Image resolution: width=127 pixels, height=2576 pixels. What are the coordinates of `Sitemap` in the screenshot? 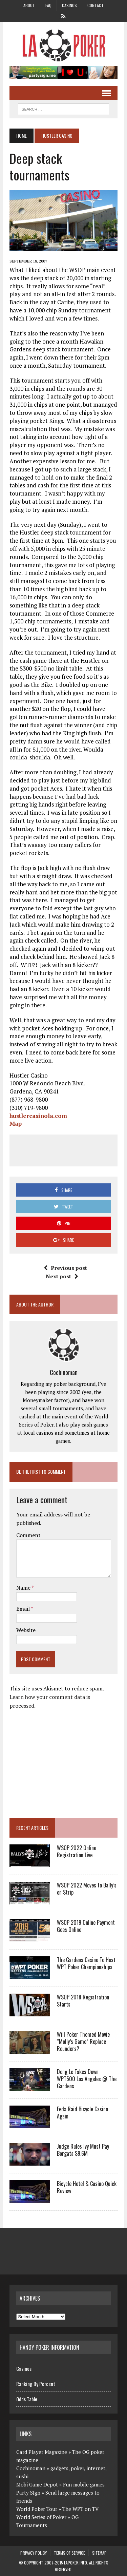 It's located at (99, 2553).